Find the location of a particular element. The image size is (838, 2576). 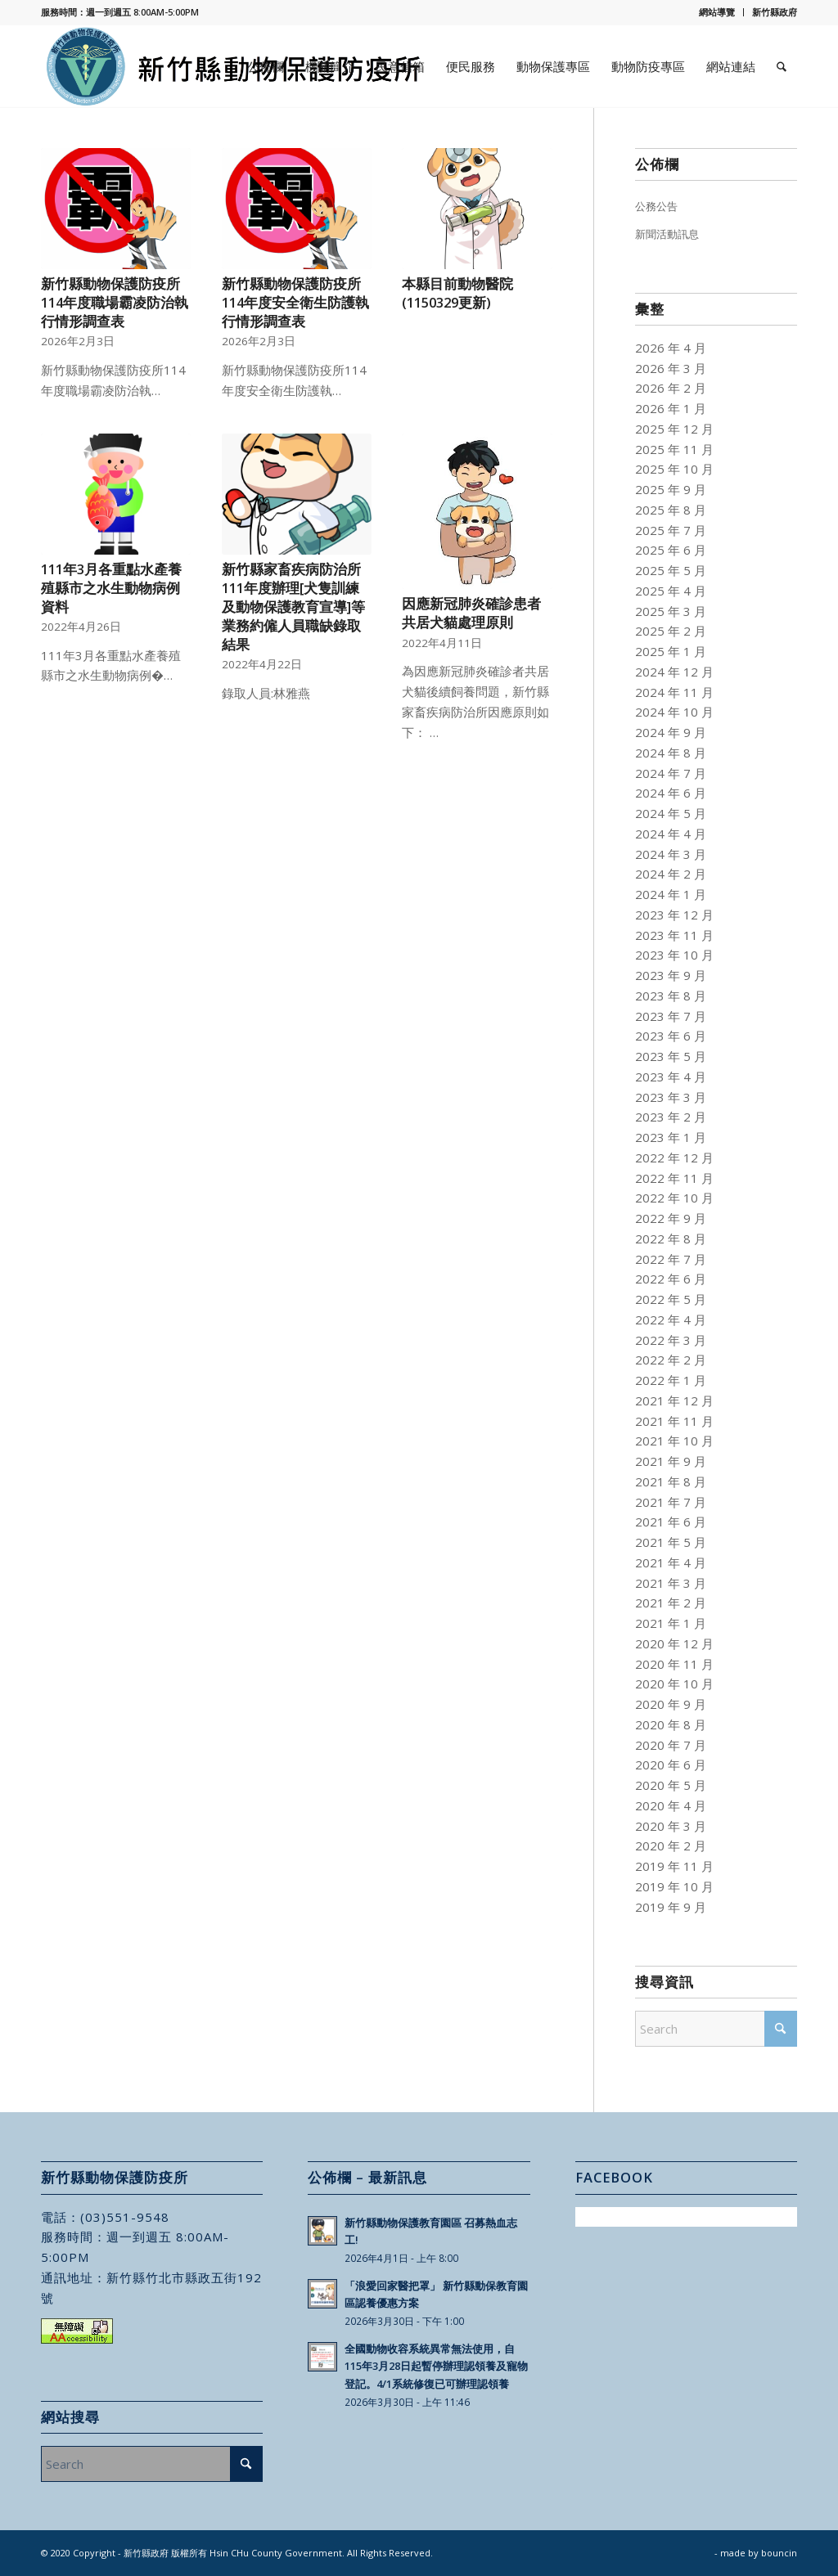

2020 年 10 月 is located at coordinates (674, 1683).